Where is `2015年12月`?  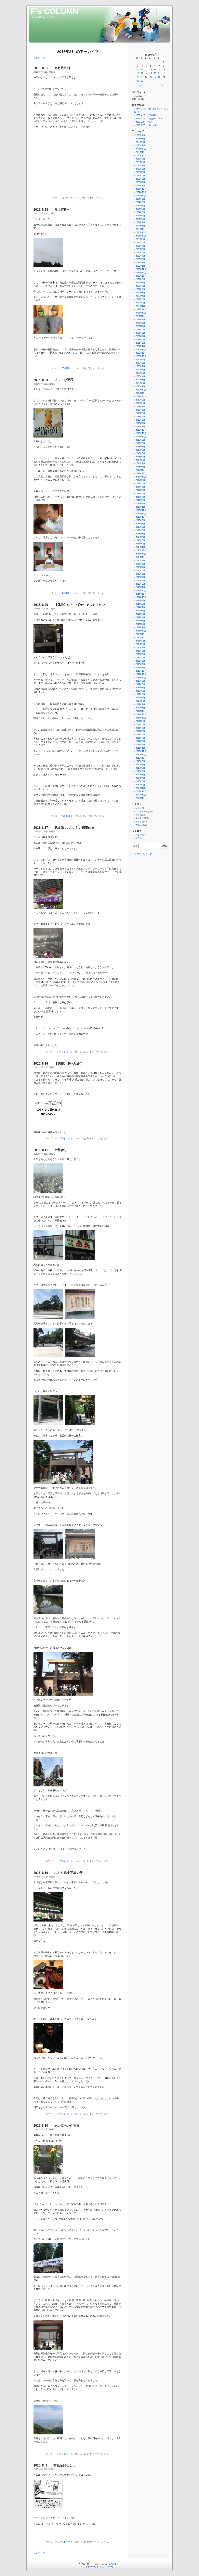 2015年12月 is located at coordinates (141, 550).